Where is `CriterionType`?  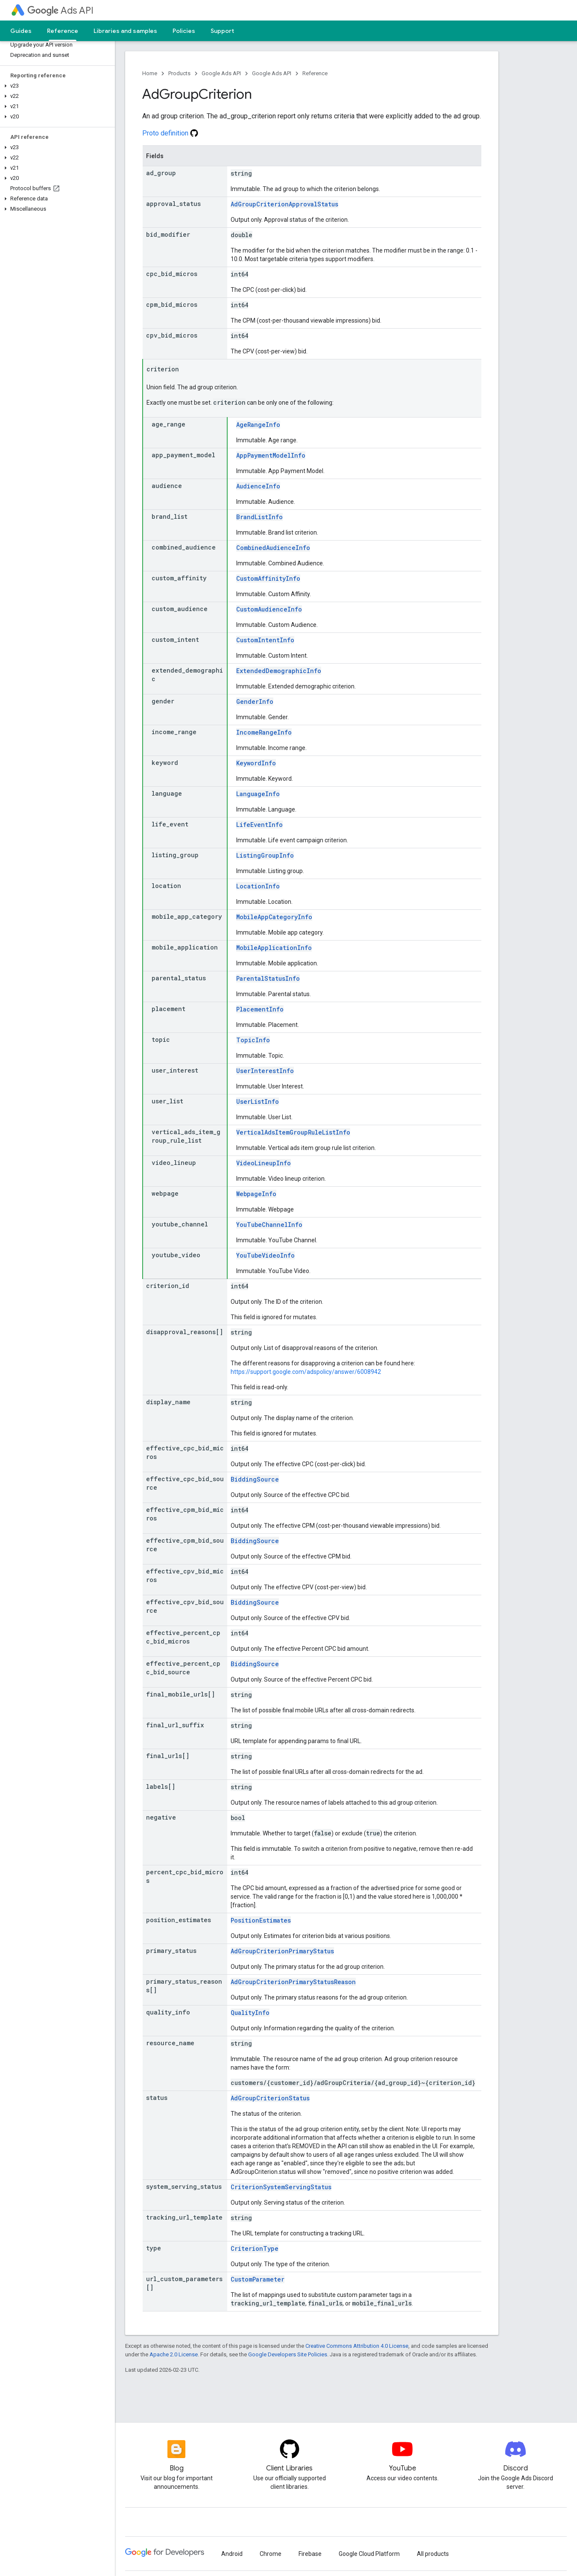 CriterionType is located at coordinates (254, 2248).